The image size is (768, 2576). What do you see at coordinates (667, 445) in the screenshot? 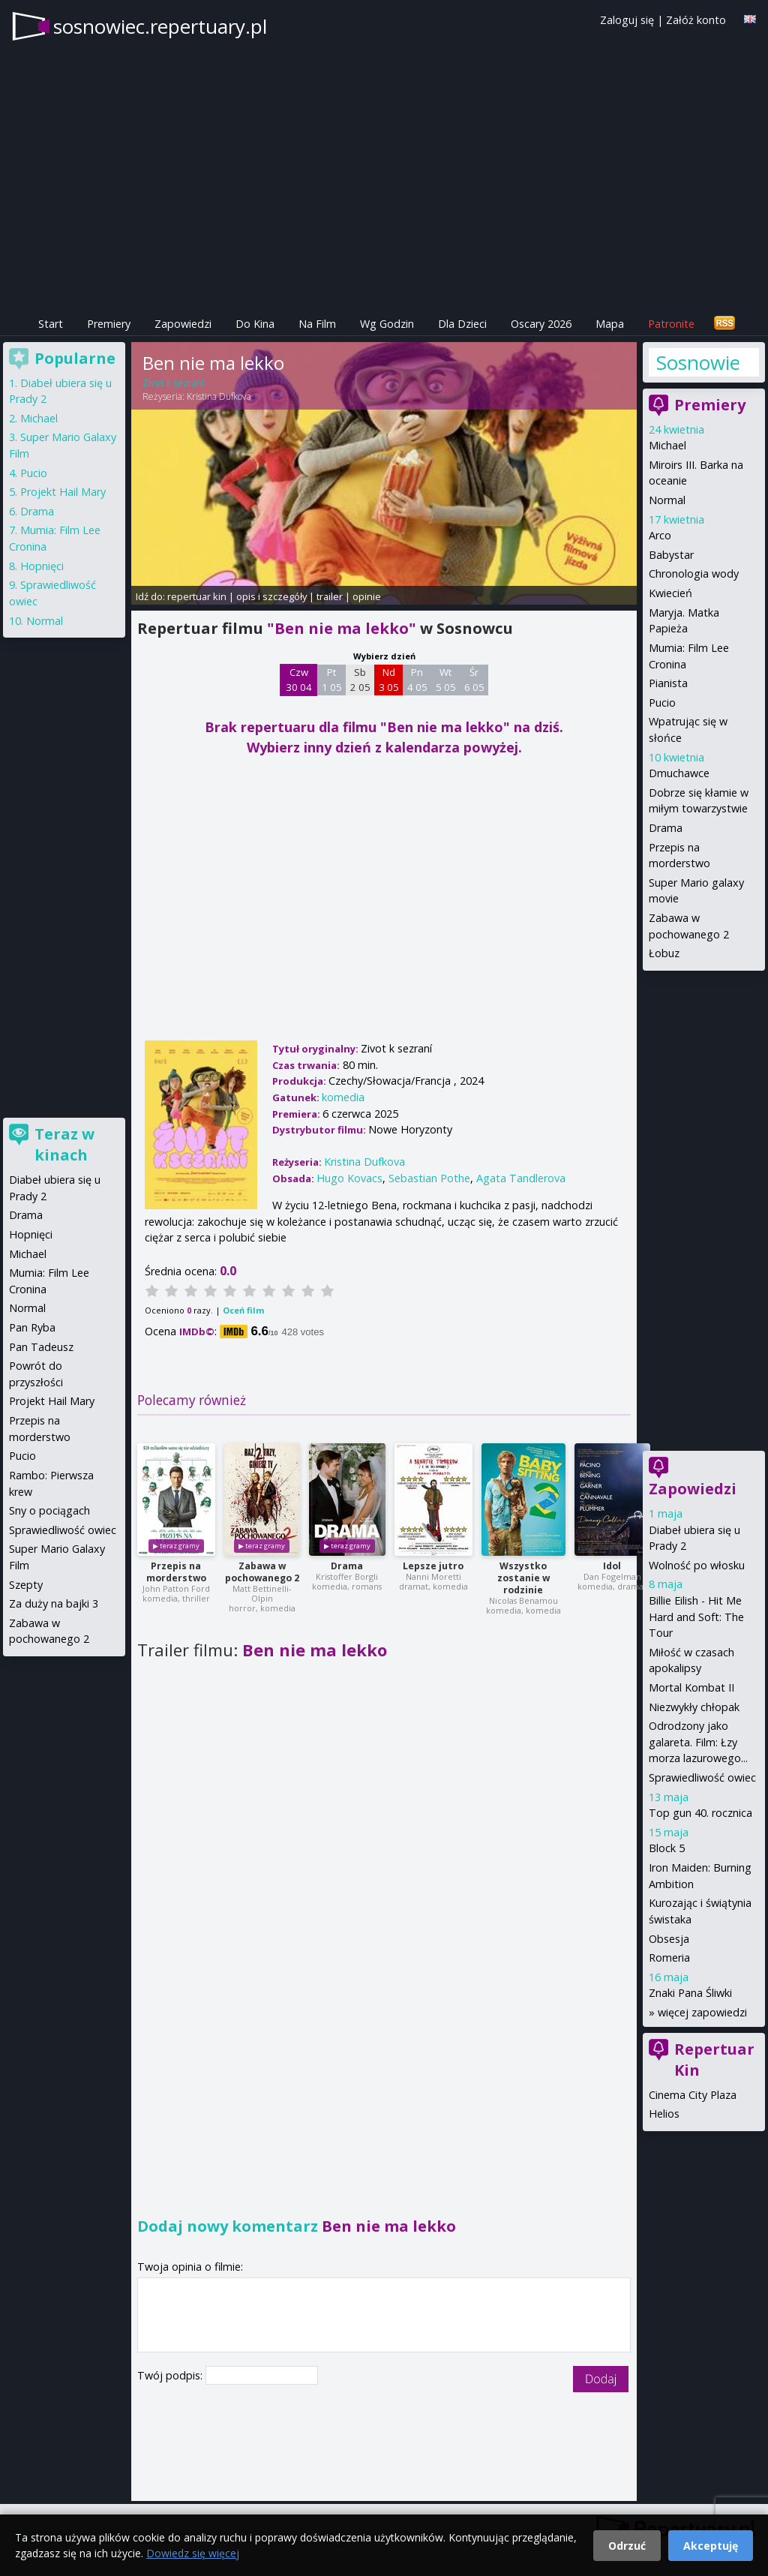
I see `Michael` at bounding box center [667, 445].